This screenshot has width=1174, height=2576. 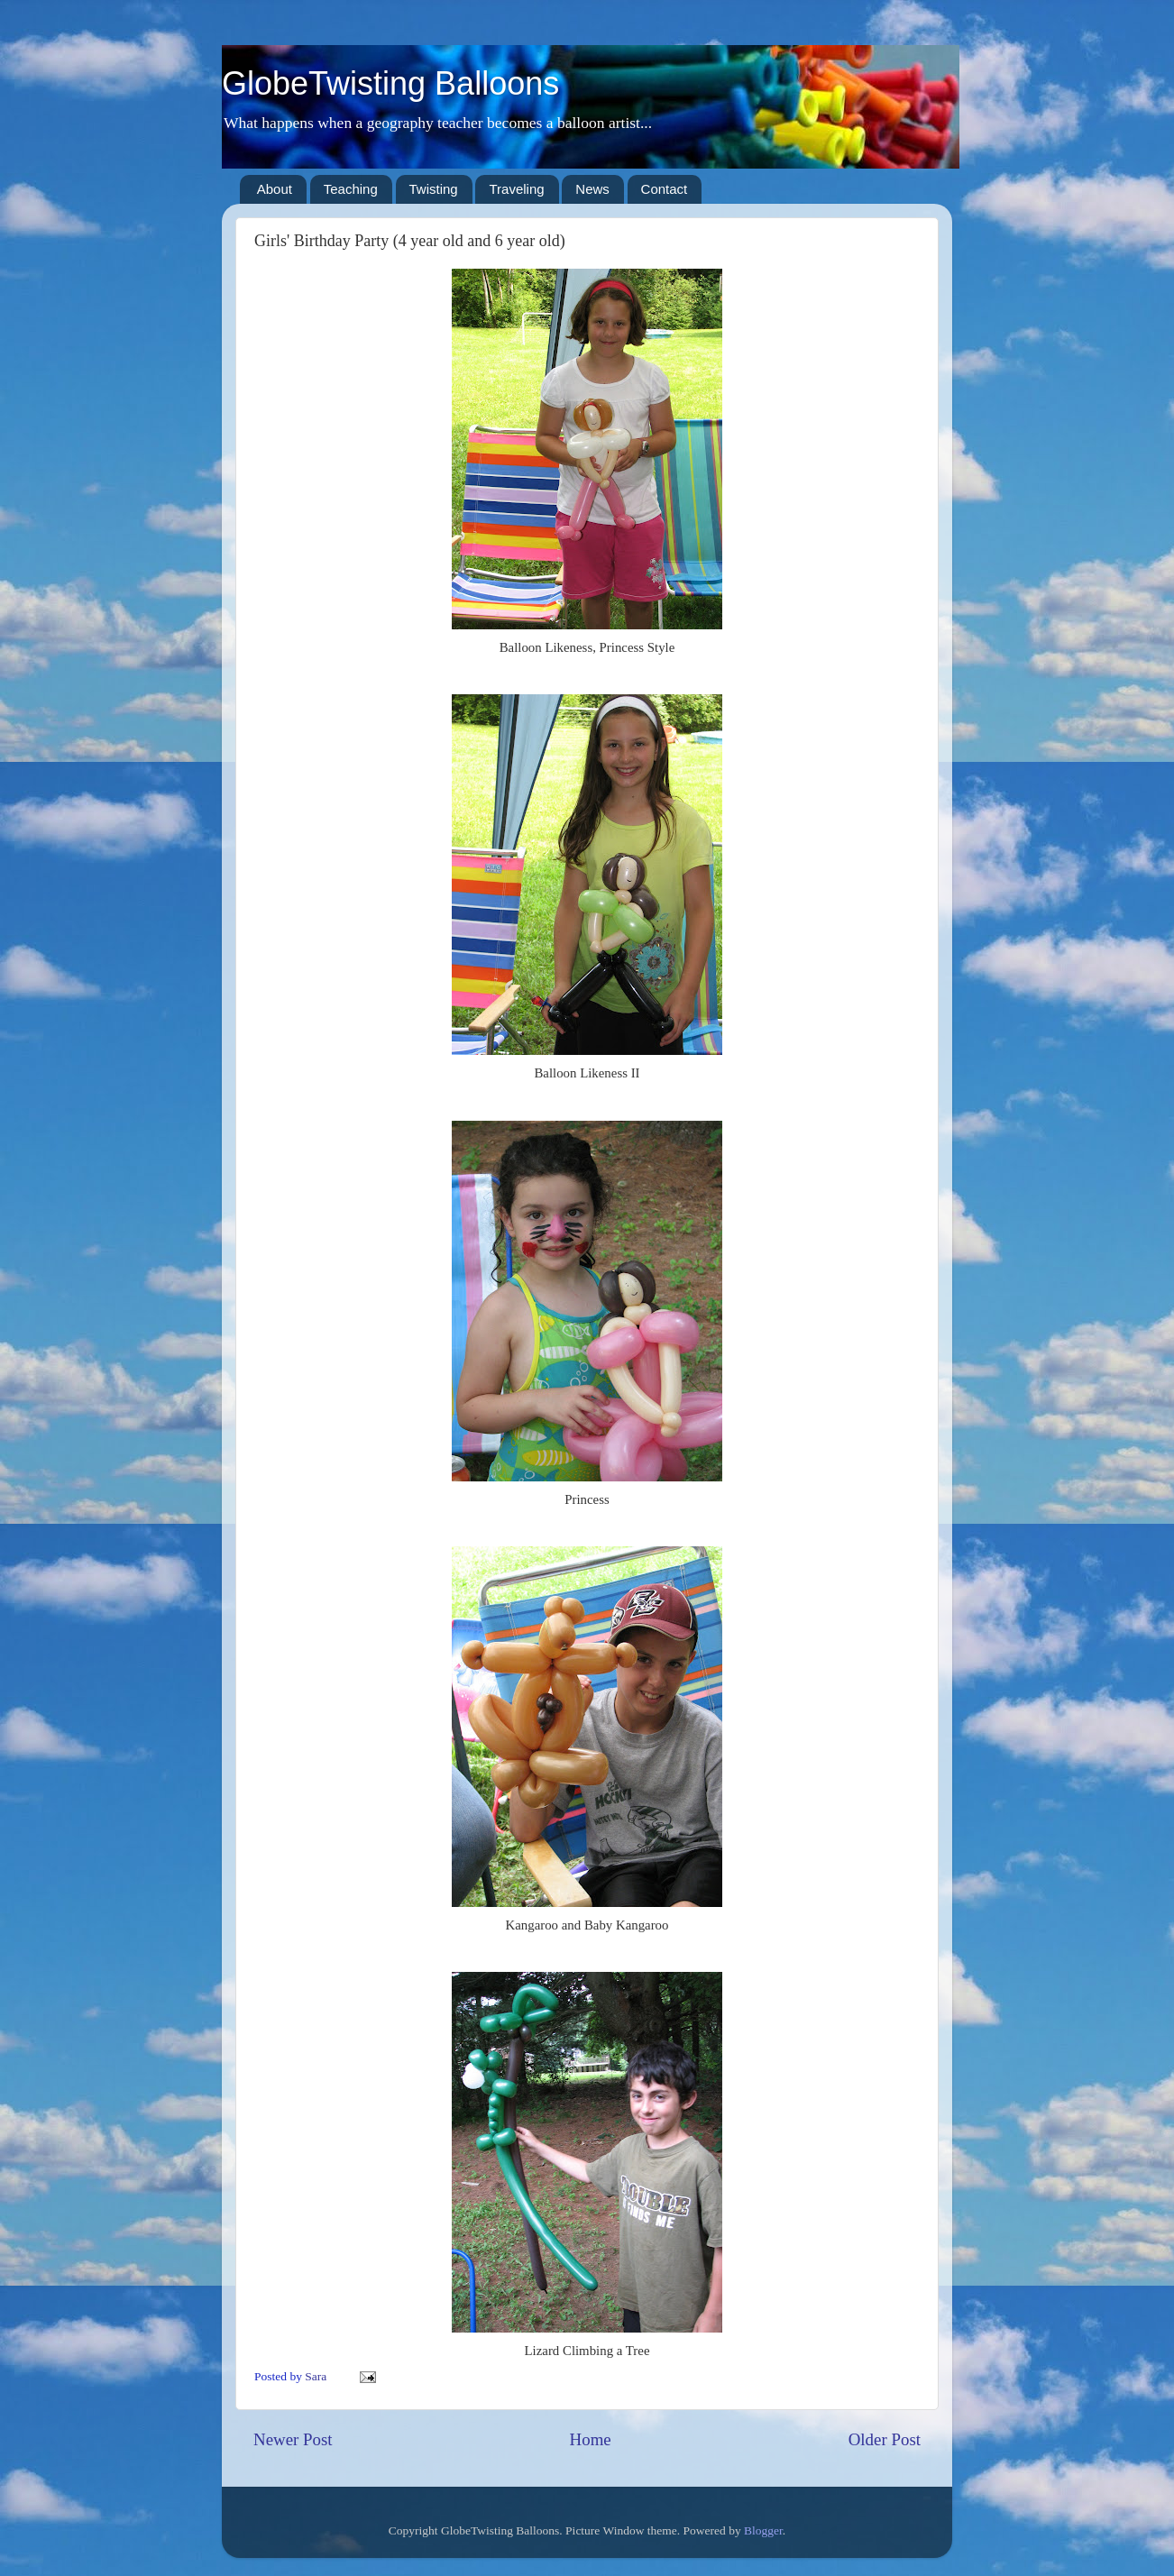 I want to click on Blogger, so click(x=763, y=2530).